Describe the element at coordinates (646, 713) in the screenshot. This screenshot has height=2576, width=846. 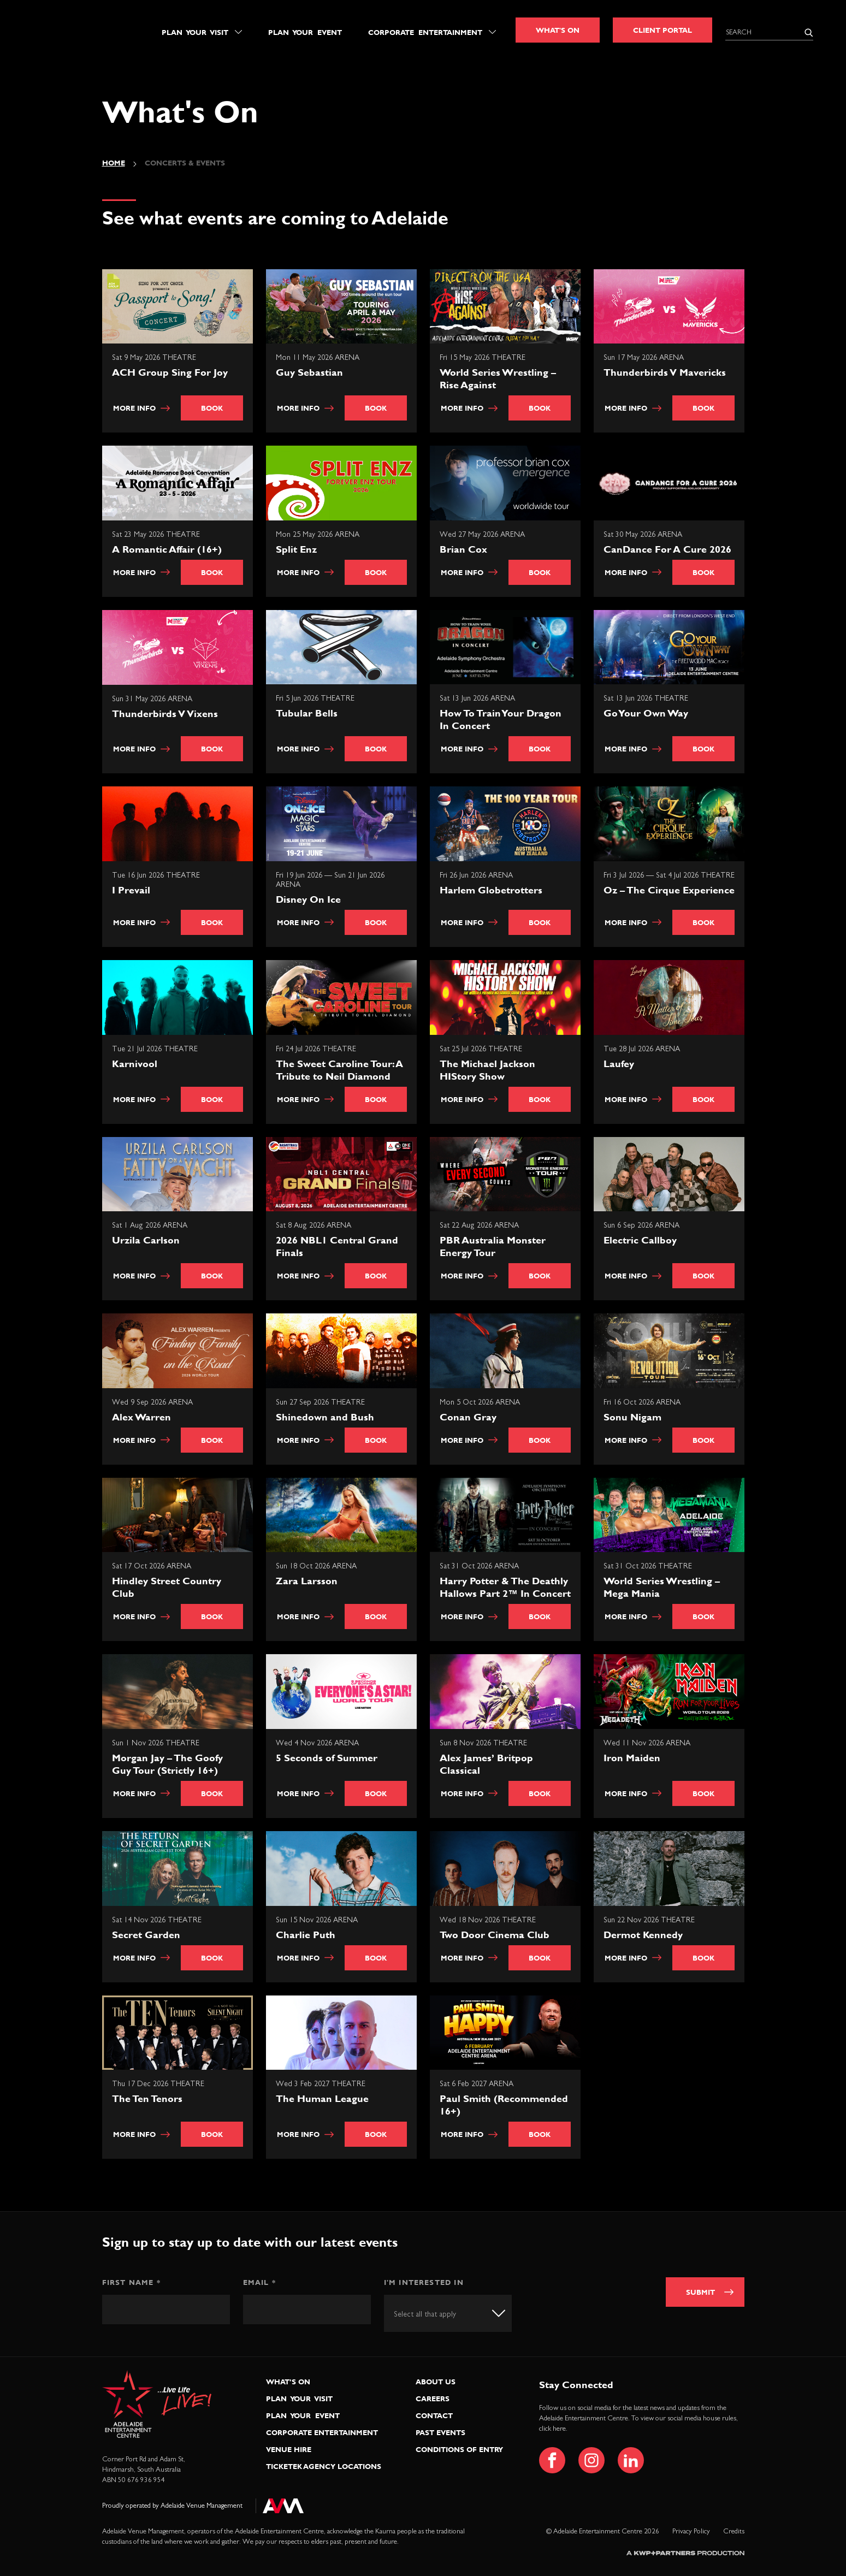
I see `Go Your Own Way` at that location.